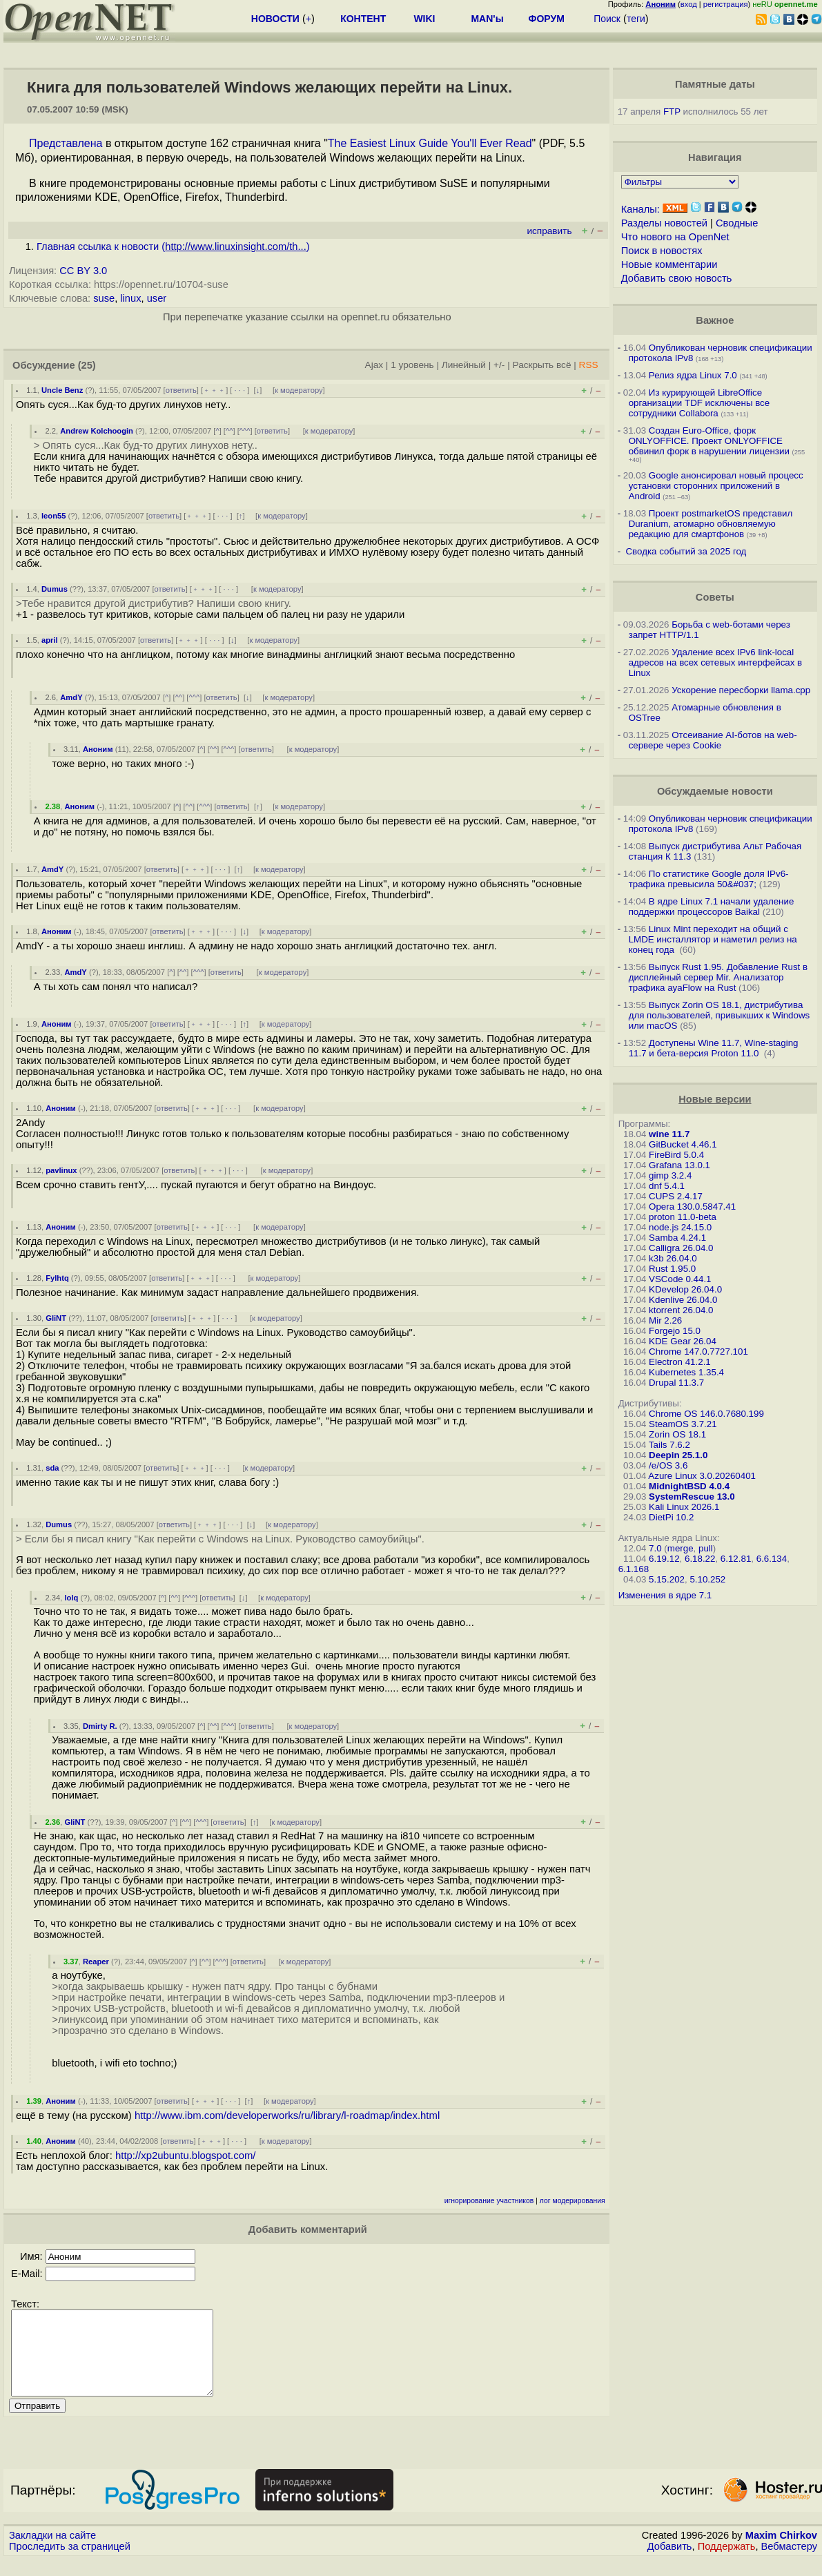 Image resolution: width=822 pixels, height=2576 pixels. Describe the element at coordinates (664, 1558) in the screenshot. I see `6.19.12` at that location.